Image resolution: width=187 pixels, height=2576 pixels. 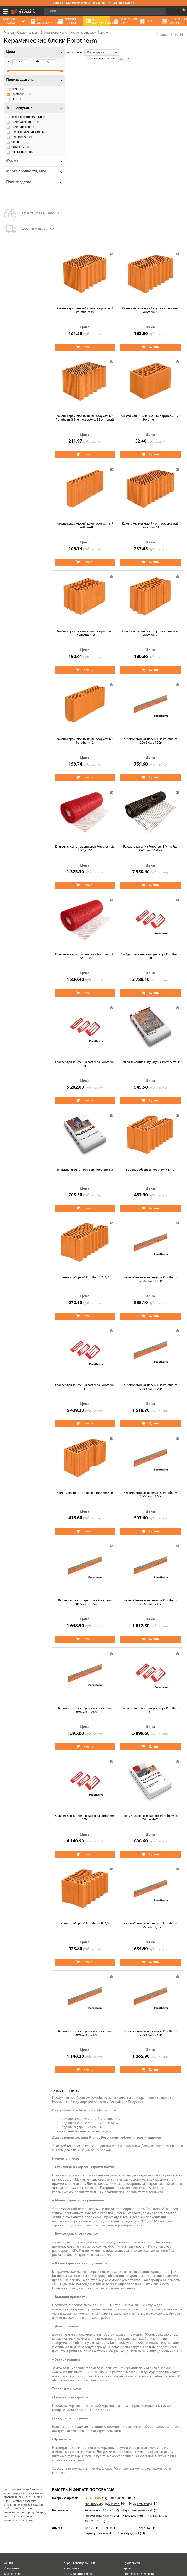 What do you see at coordinates (140, 2316) in the screenshot?
I see `Теплая керамика` at bounding box center [140, 2316].